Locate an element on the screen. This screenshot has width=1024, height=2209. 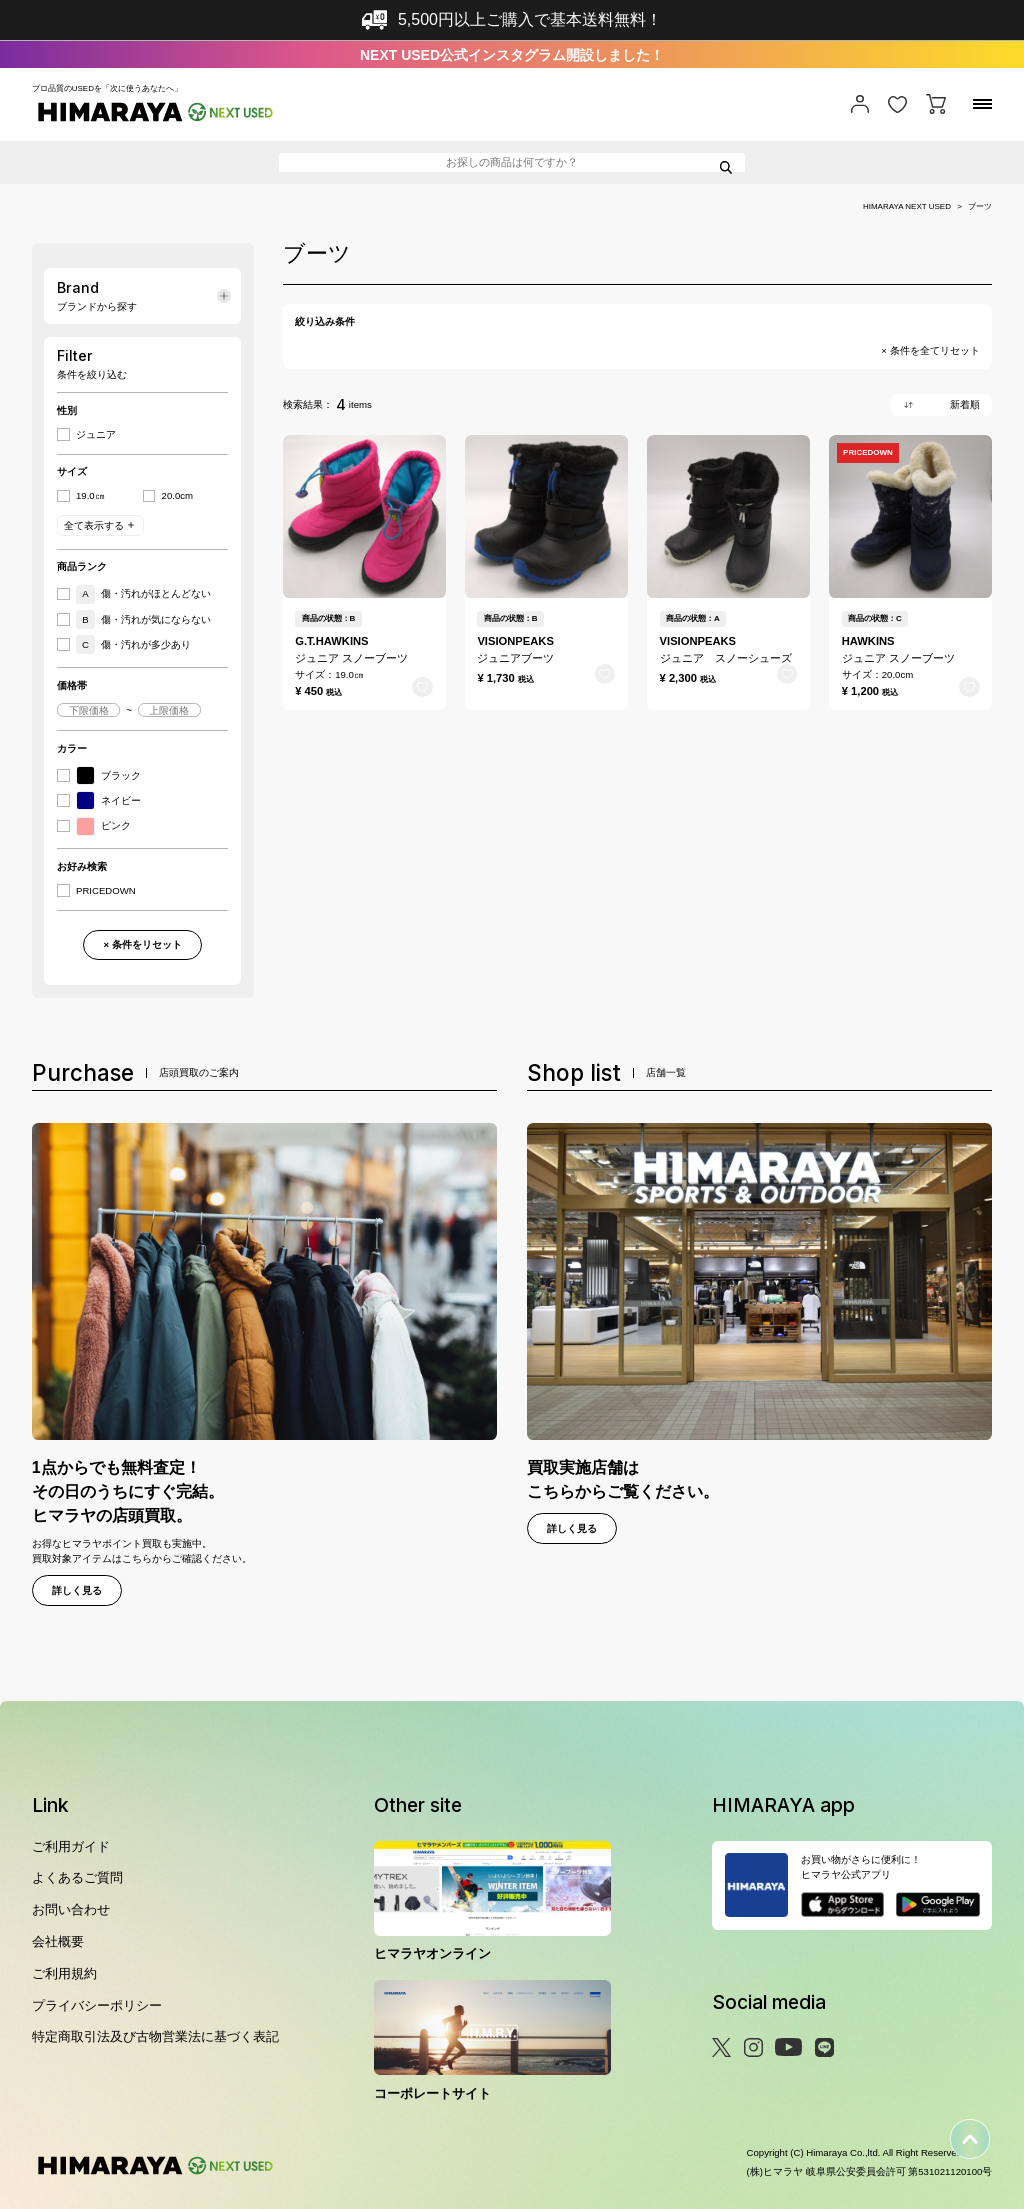
HIMARAYA NEXT USED is located at coordinates (907, 207).